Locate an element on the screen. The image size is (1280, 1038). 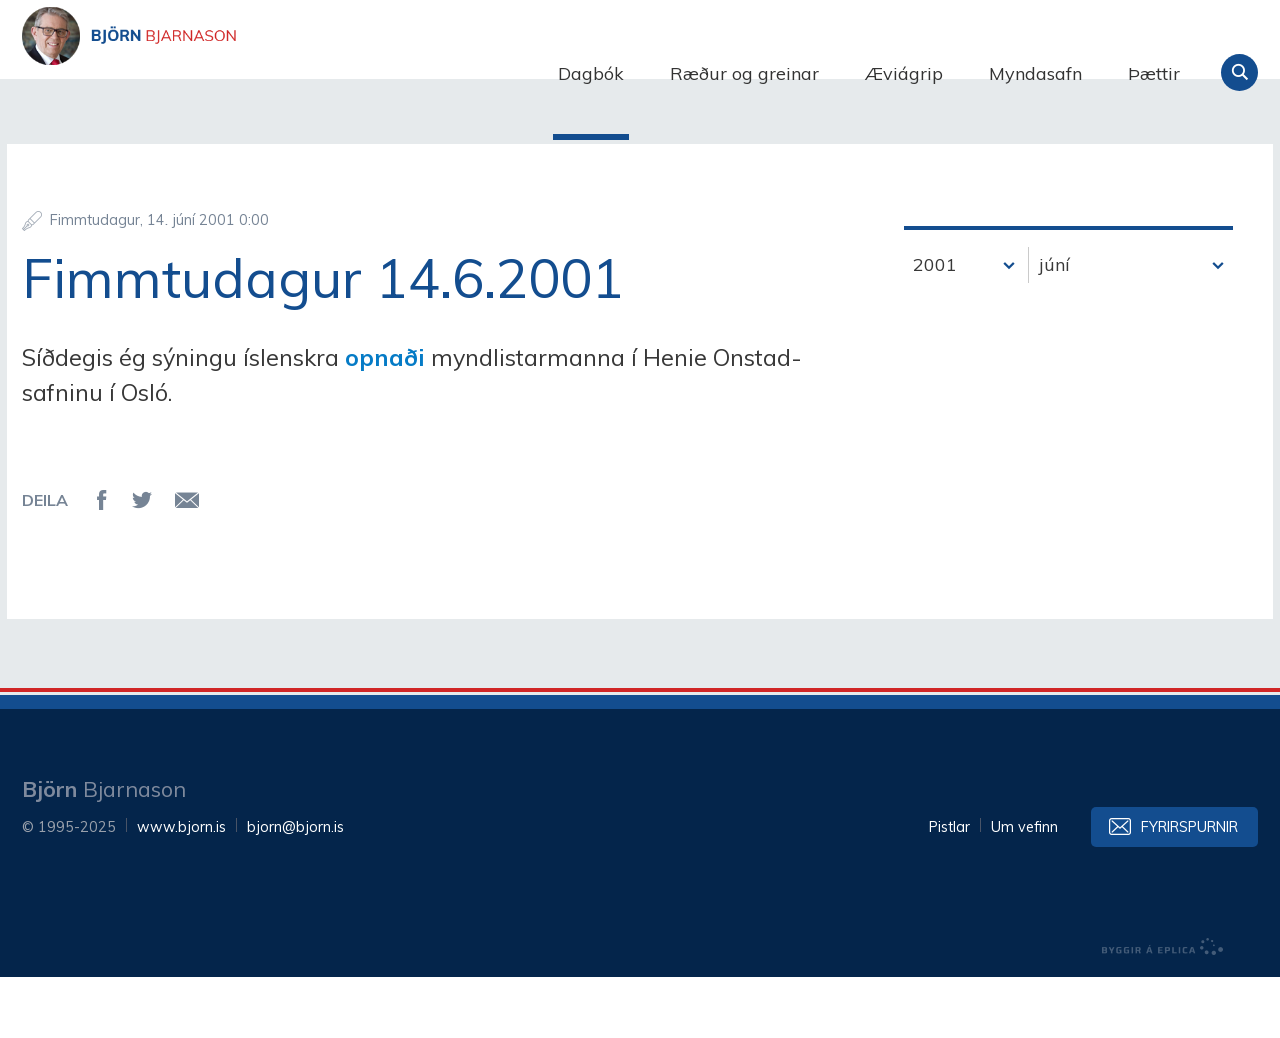
Leita is located at coordinates (1239, 72).